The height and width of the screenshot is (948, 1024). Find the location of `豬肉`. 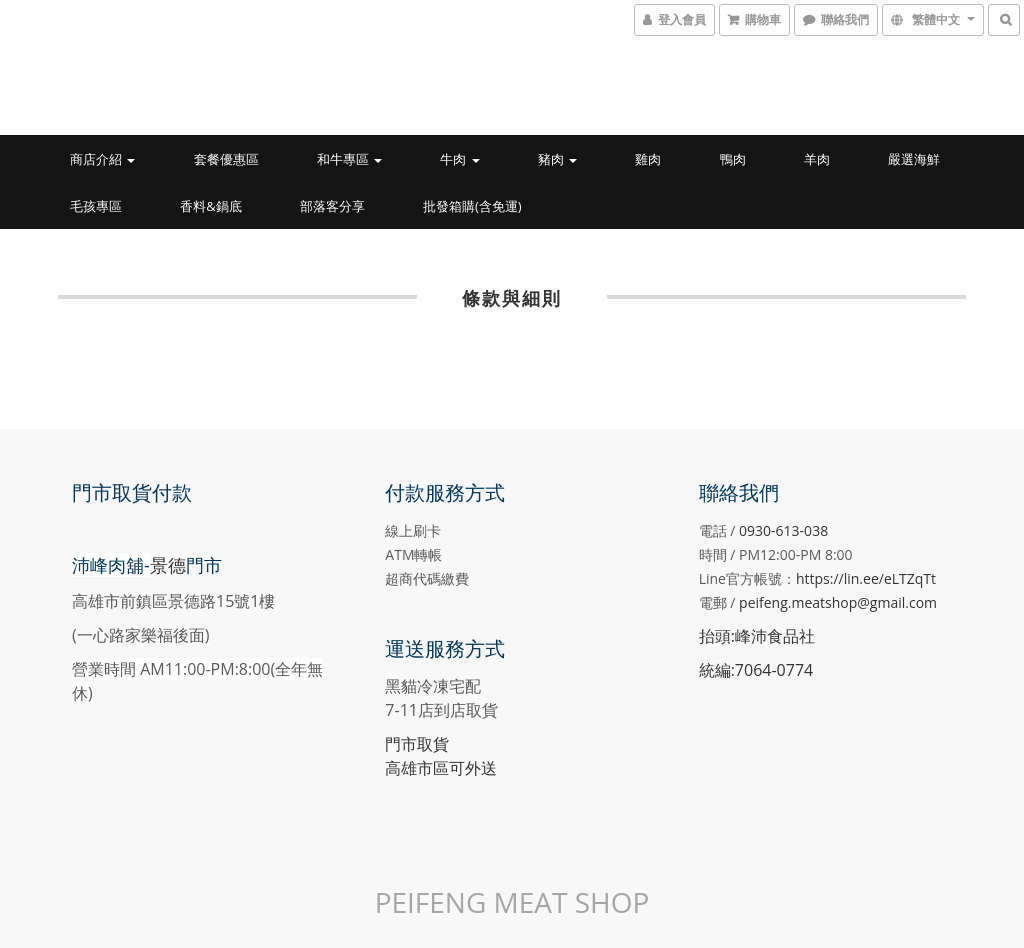

豬肉 is located at coordinates (557, 159).